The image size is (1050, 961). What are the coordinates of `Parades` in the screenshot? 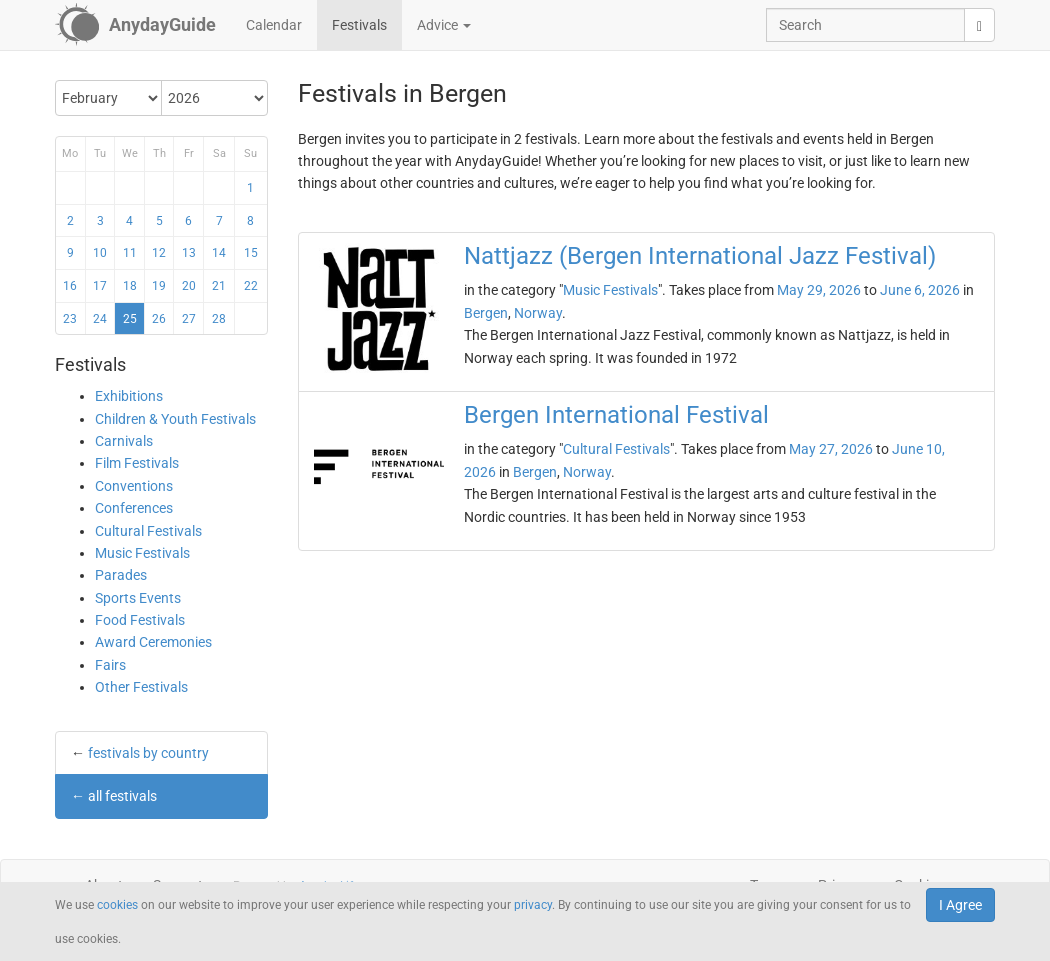 It's located at (121, 575).